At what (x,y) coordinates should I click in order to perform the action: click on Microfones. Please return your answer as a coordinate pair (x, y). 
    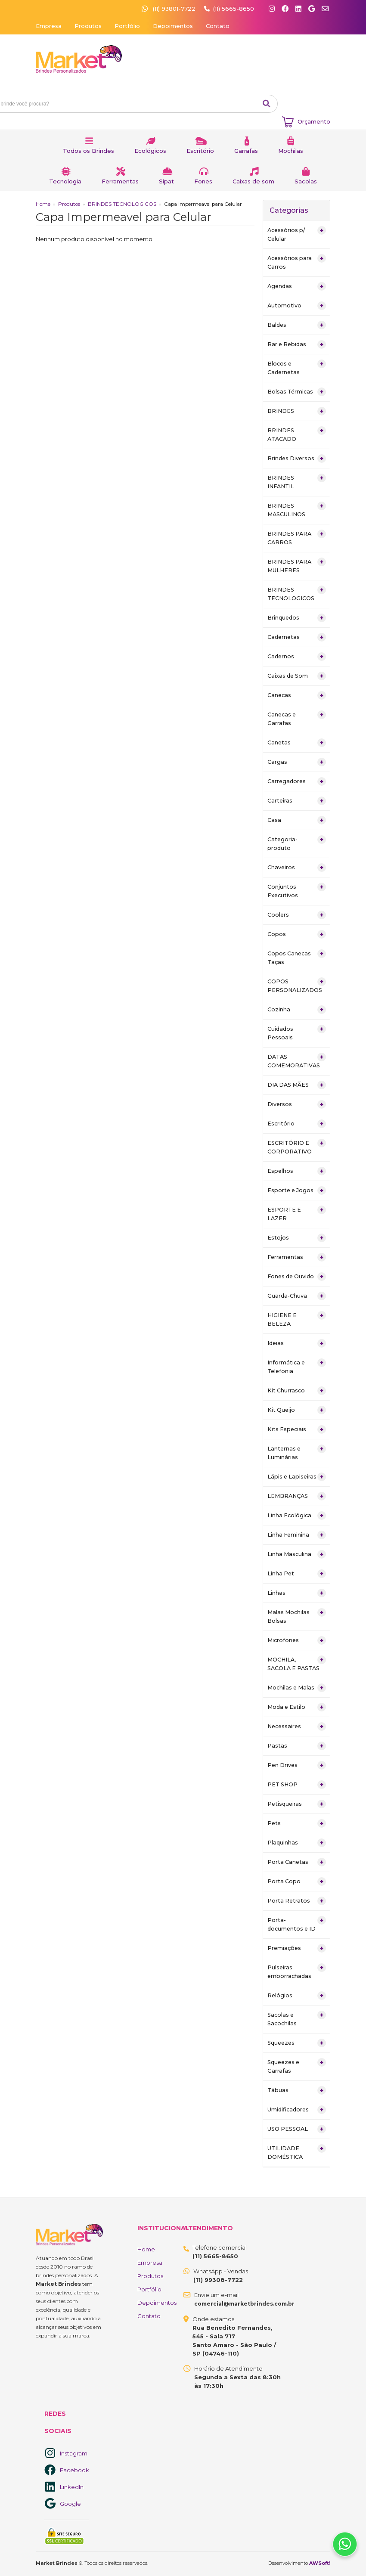
    Looking at the image, I should click on (296, 1640).